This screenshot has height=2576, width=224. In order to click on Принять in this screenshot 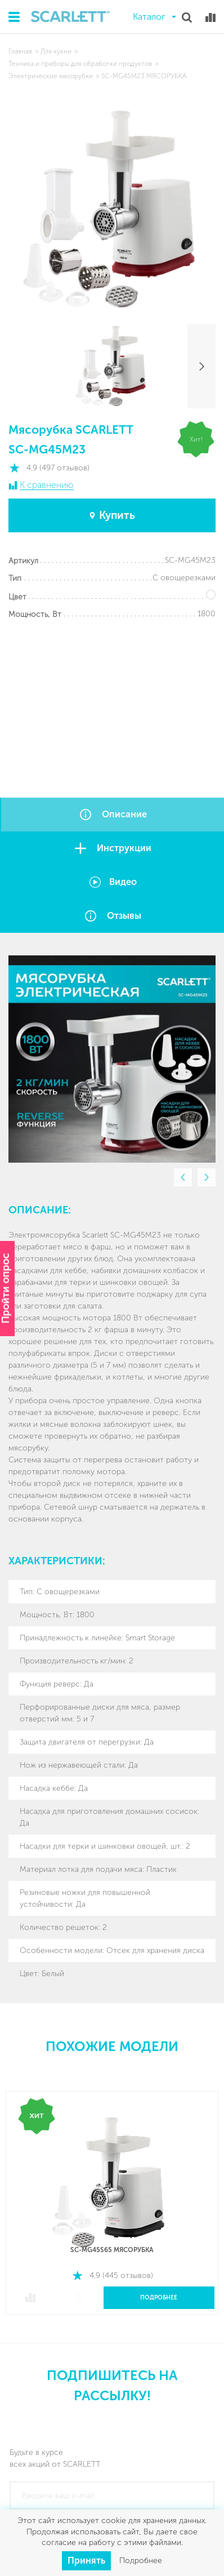, I will do `click(86, 2560)`.